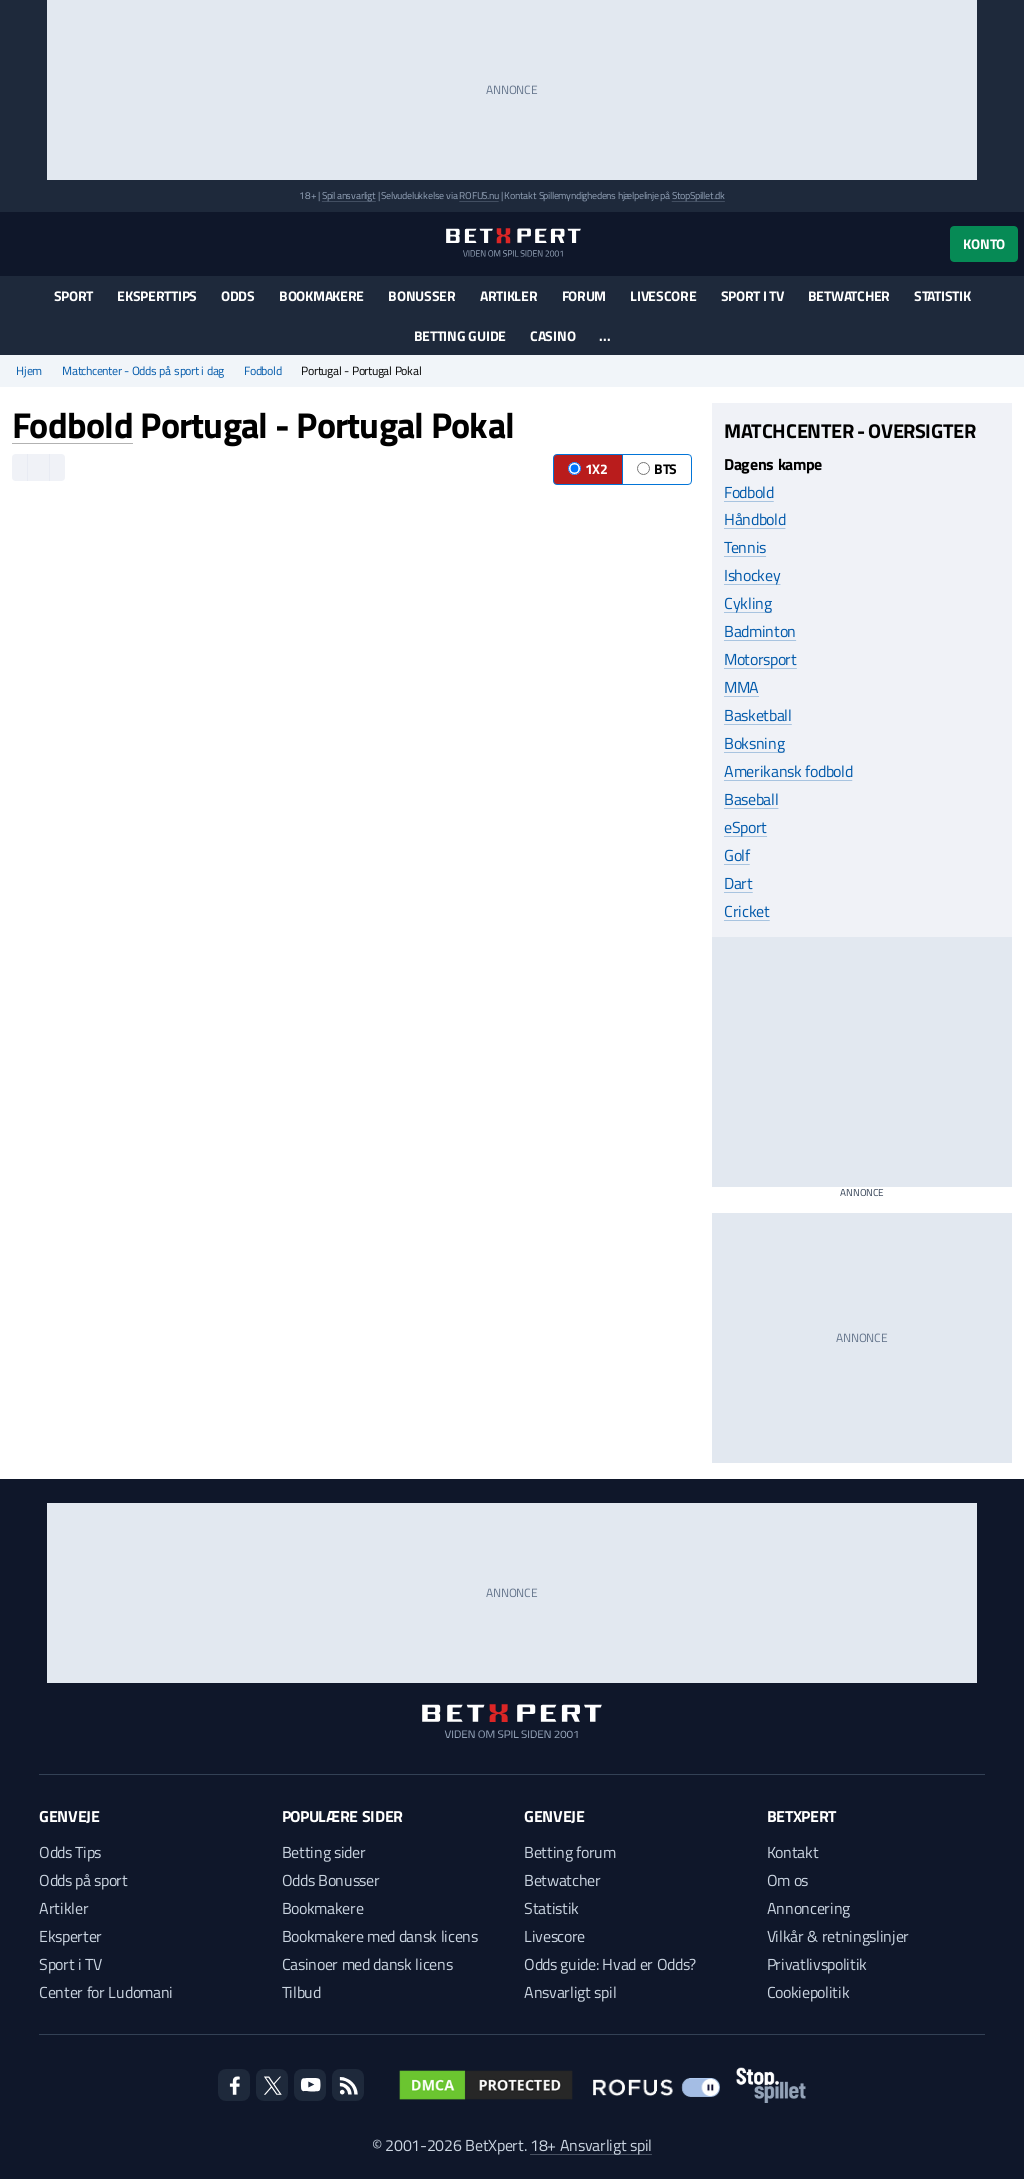 The image size is (1024, 2179). I want to click on Odds Tips, so click(70, 1852).